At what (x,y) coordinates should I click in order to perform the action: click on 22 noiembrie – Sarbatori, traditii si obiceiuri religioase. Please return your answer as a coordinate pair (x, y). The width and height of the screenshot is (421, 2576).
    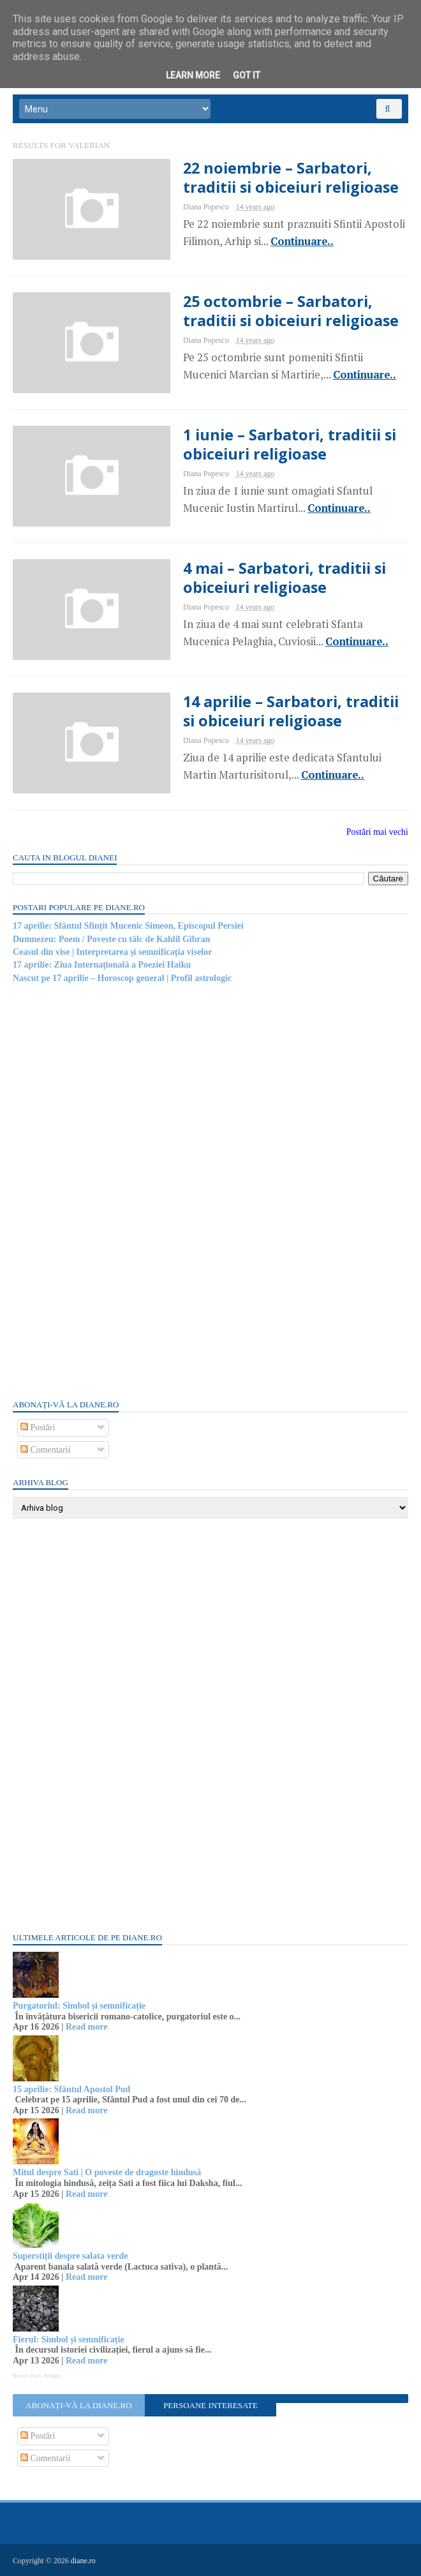
    Looking at the image, I should click on (291, 177).